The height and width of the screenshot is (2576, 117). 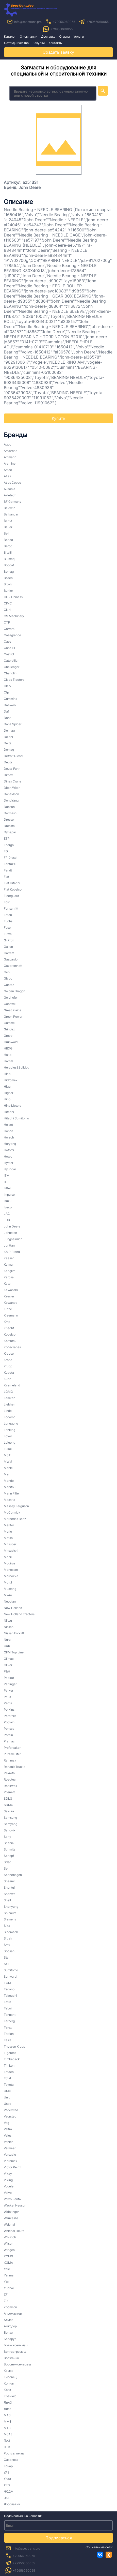 What do you see at coordinates (10, 495) in the screenshot?
I see `Axletech` at bounding box center [10, 495].